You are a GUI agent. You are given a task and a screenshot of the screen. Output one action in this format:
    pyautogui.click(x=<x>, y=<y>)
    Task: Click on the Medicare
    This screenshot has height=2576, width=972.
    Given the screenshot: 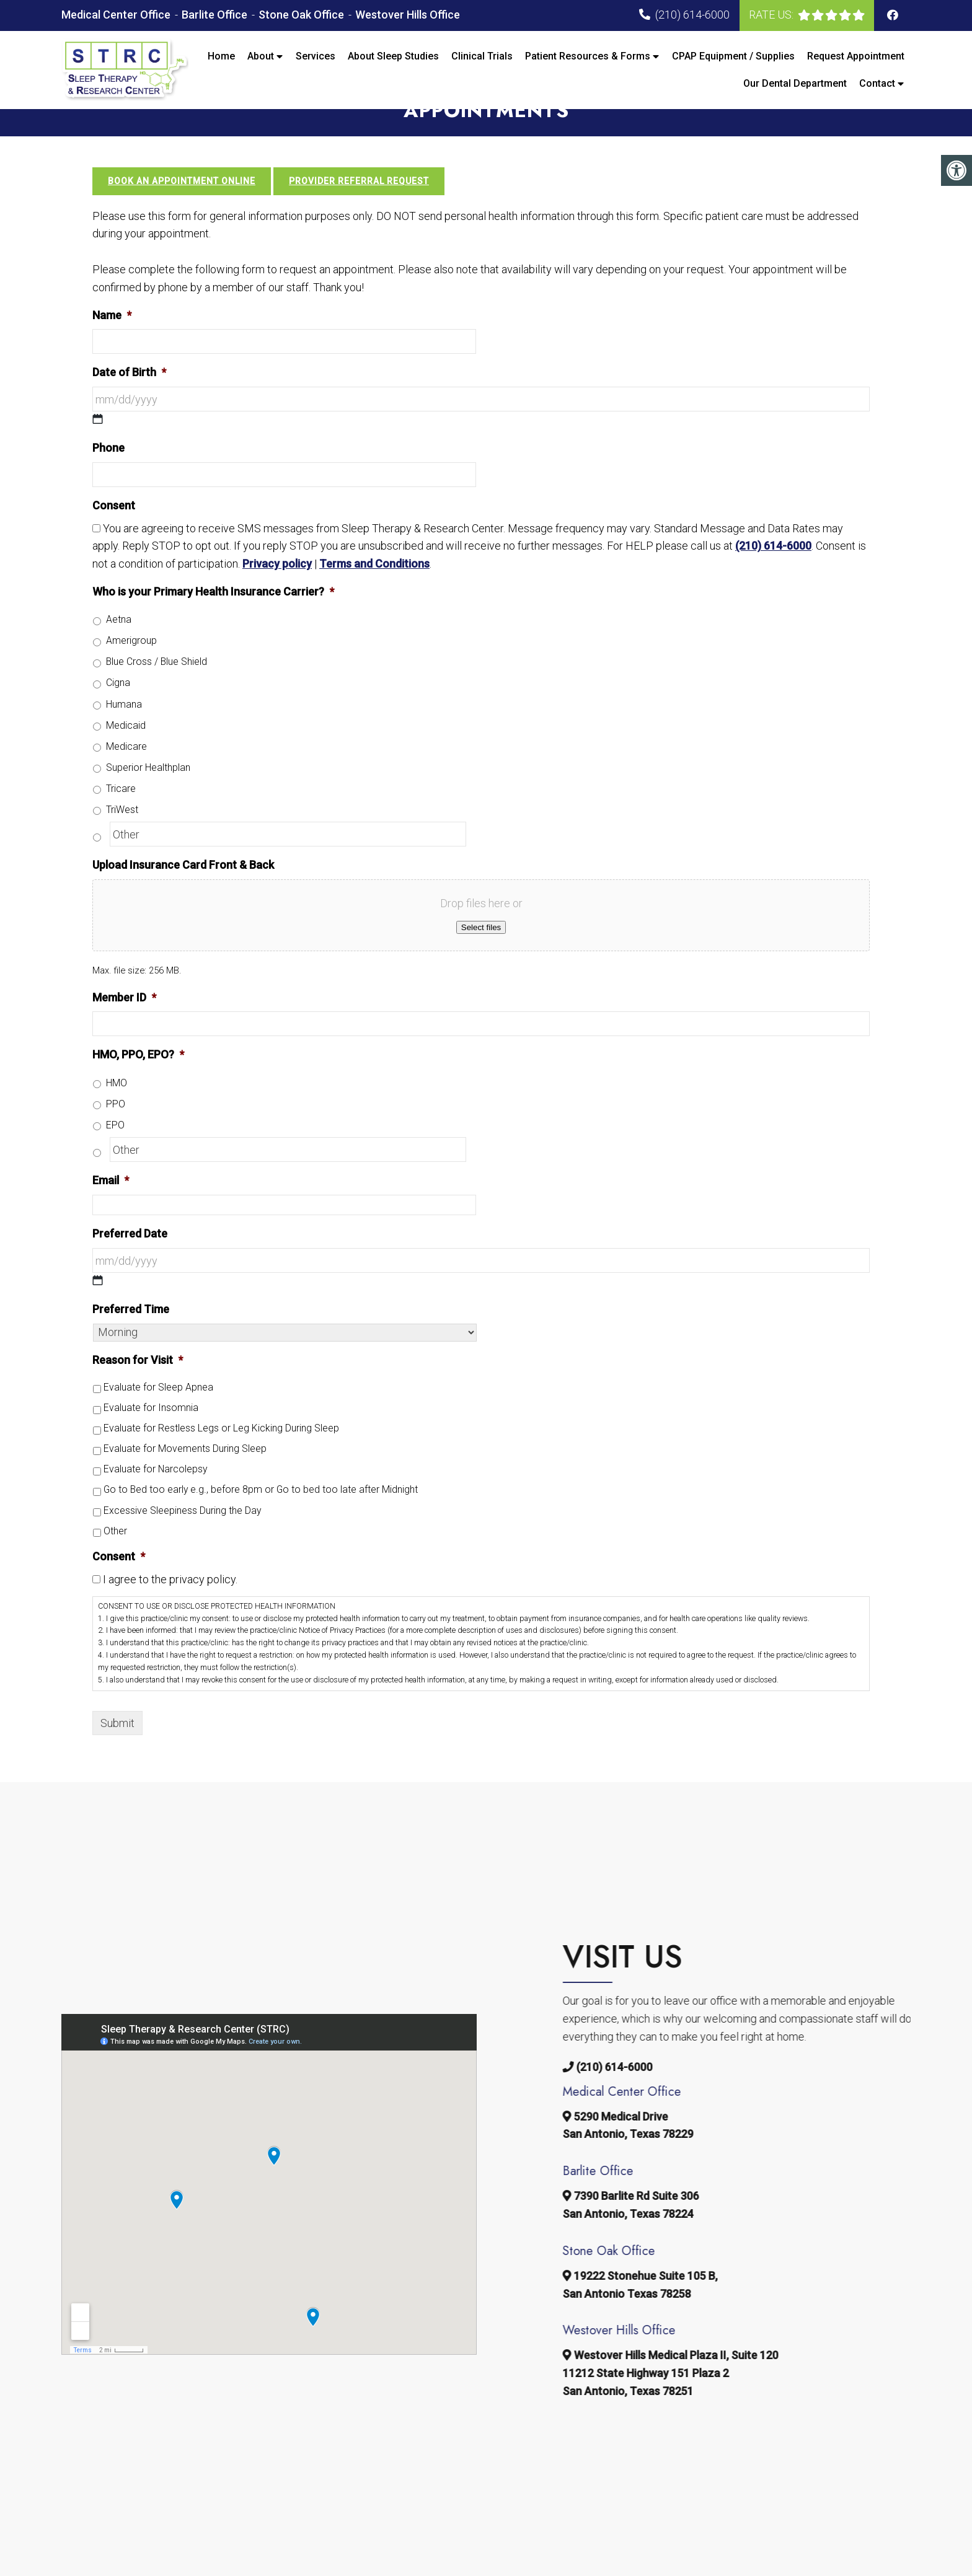 What is the action you would take?
    pyautogui.click(x=126, y=771)
    